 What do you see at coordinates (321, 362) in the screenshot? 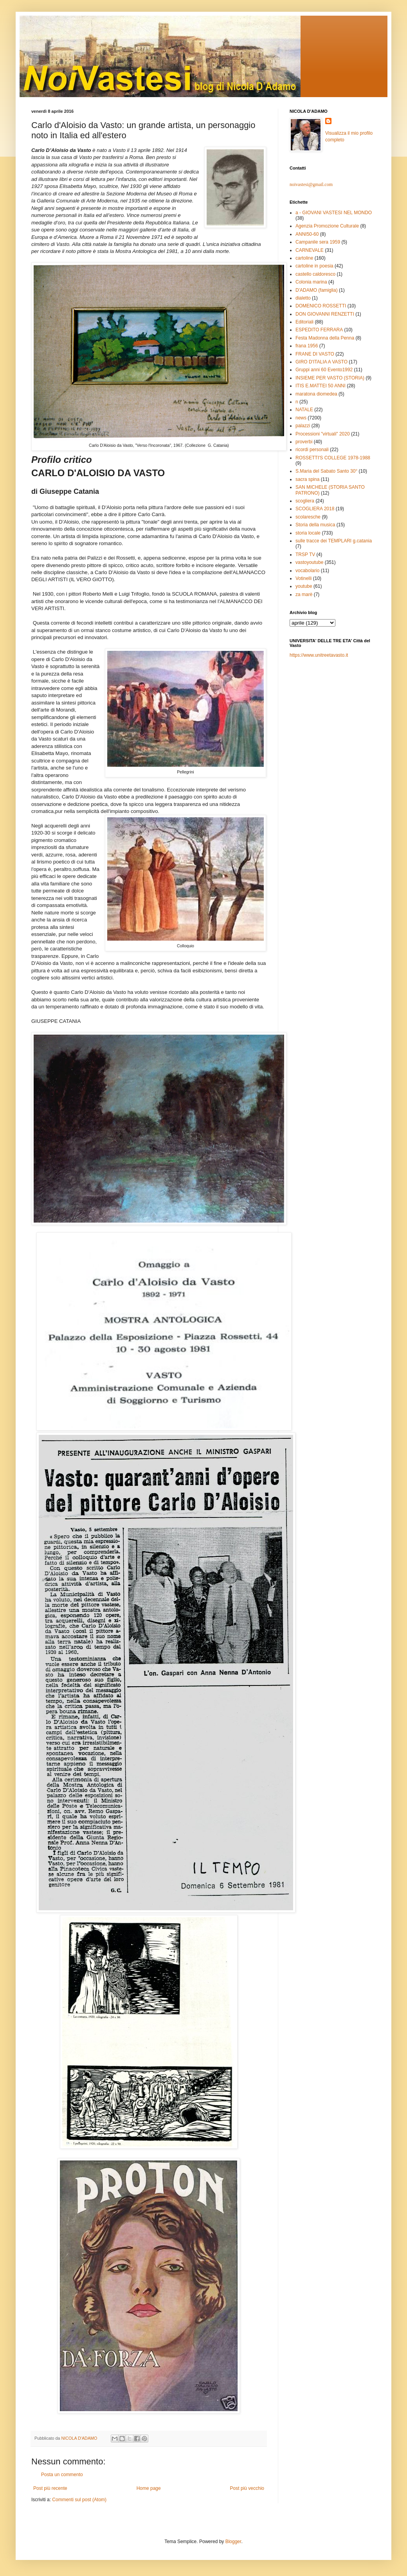
I see `GIRO D'ITALIA A VASTO` at bounding box center [321, 362].